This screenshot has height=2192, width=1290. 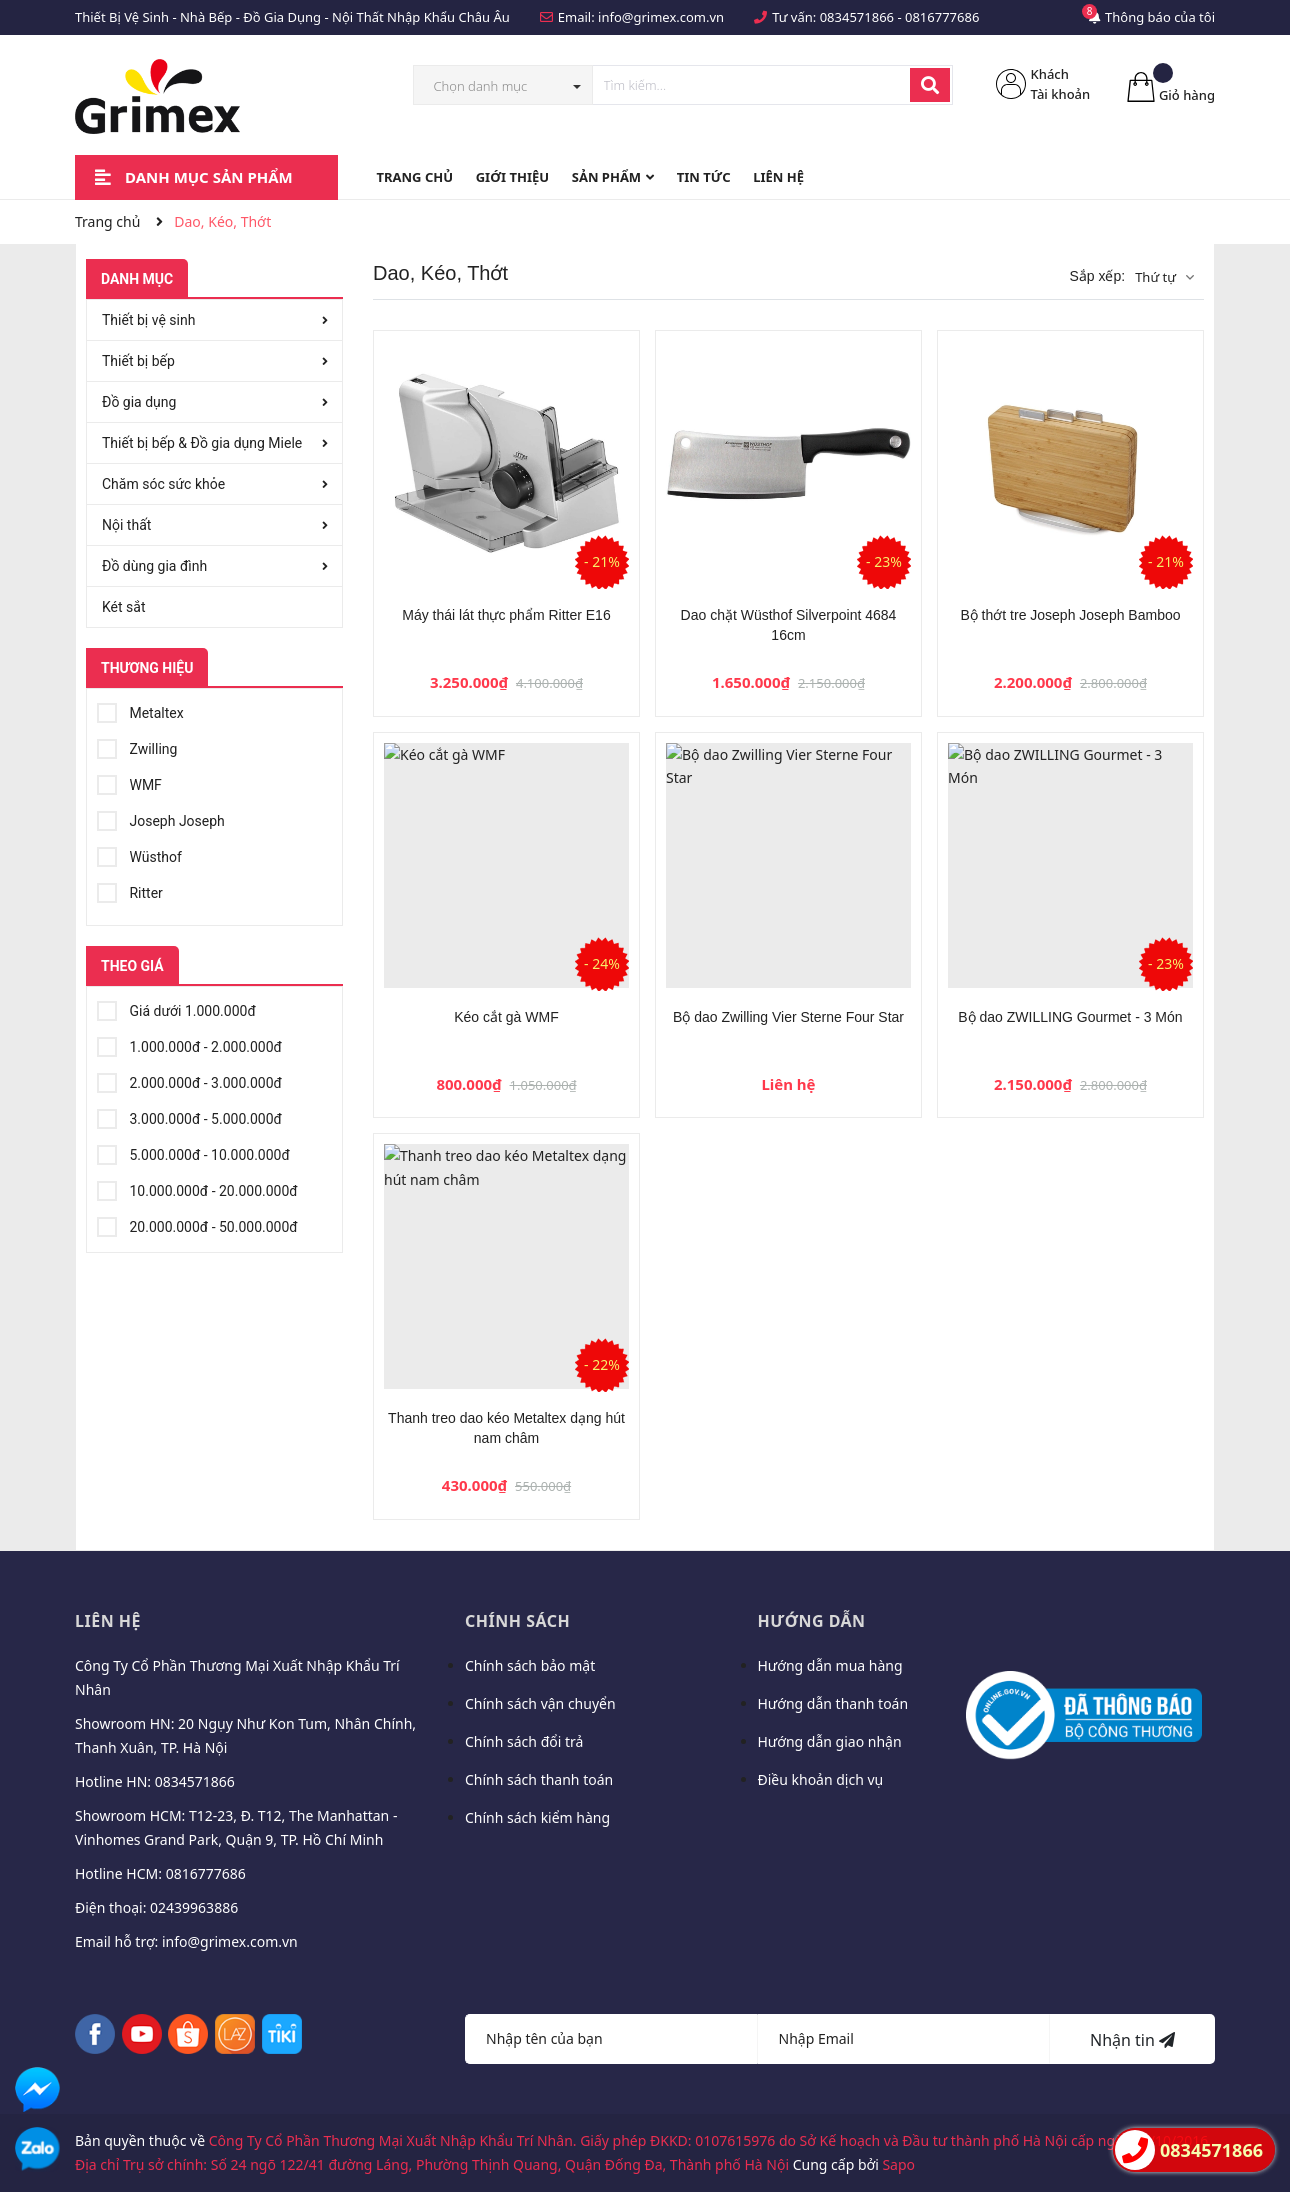 What do you see at coordinates (611, 2039) in the screenshot?
I see `[Họ tên]` at bounding box center [611, 2039].